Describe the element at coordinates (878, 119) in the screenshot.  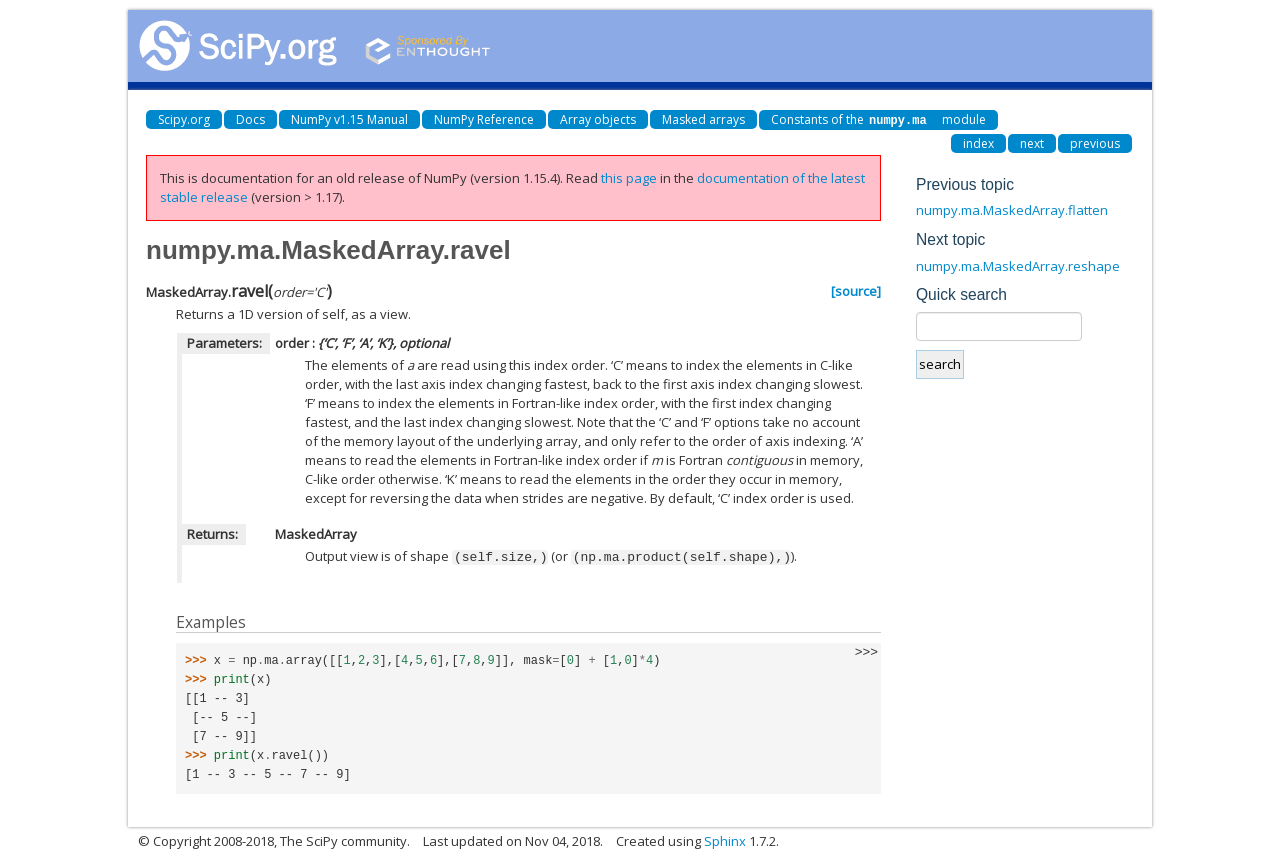
I see `Constants of the module` at that location.